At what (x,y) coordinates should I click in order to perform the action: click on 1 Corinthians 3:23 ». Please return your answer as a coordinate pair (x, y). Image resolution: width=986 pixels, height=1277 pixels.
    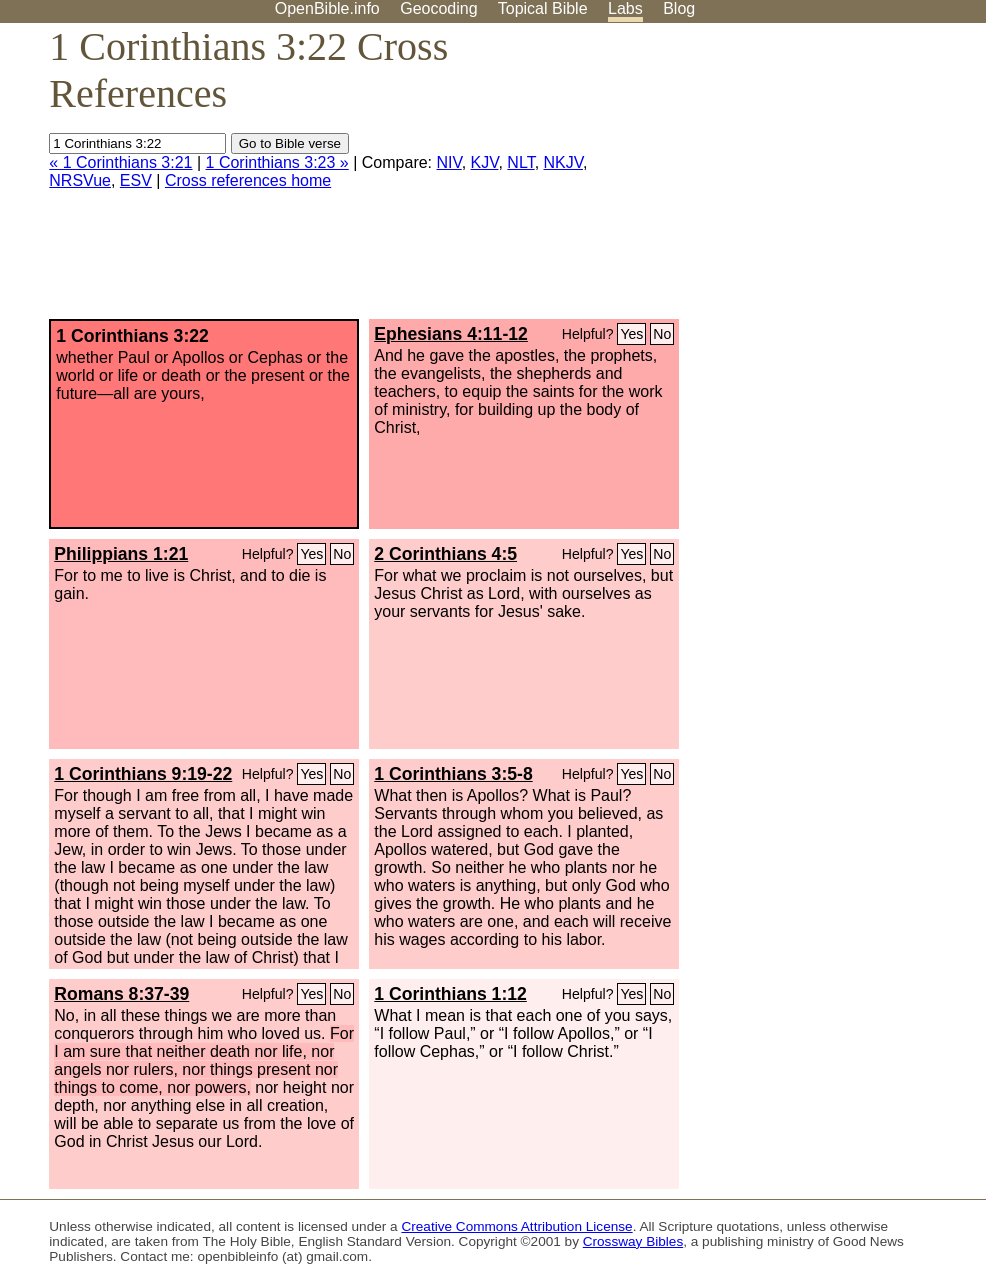
    Looking at the image, I should click on (277, 162).